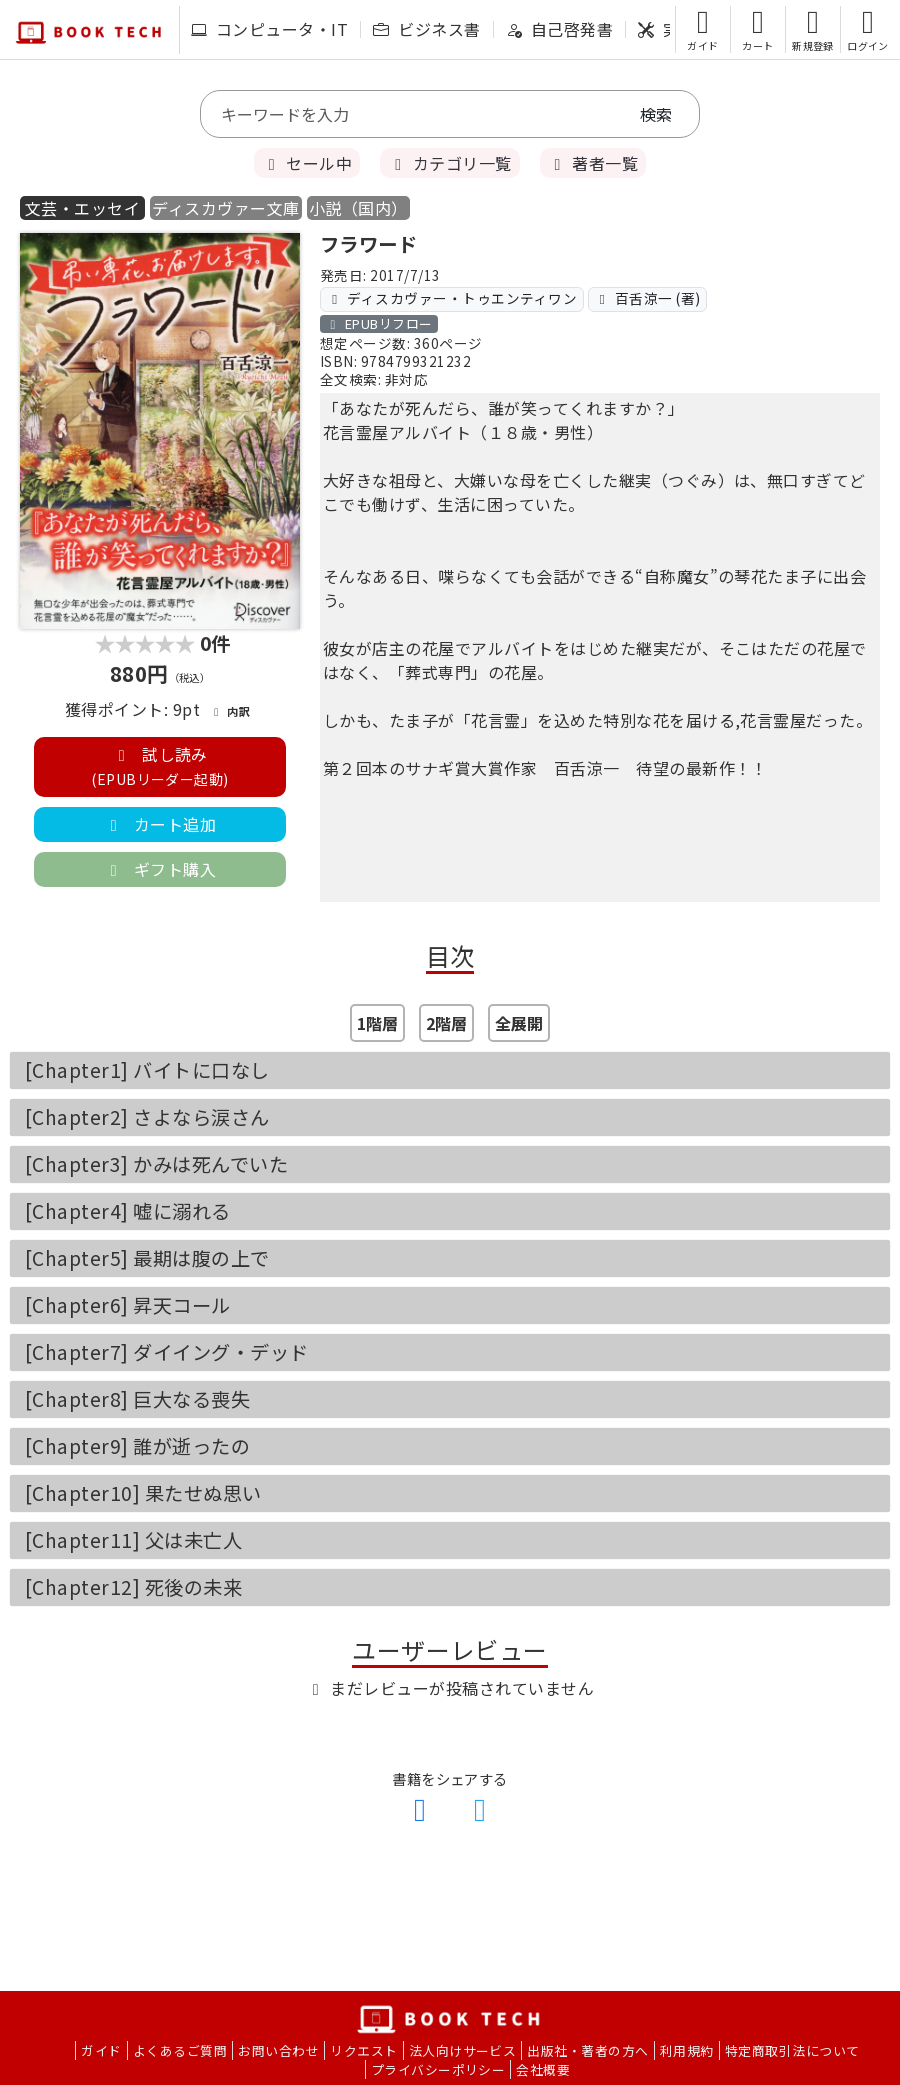 Image resolution: width=900 pixels, height=2085 pixels. Describe the element at coordinates (587, 2050) in the screenshot. I see `出版社・著者の方へ` at that location.